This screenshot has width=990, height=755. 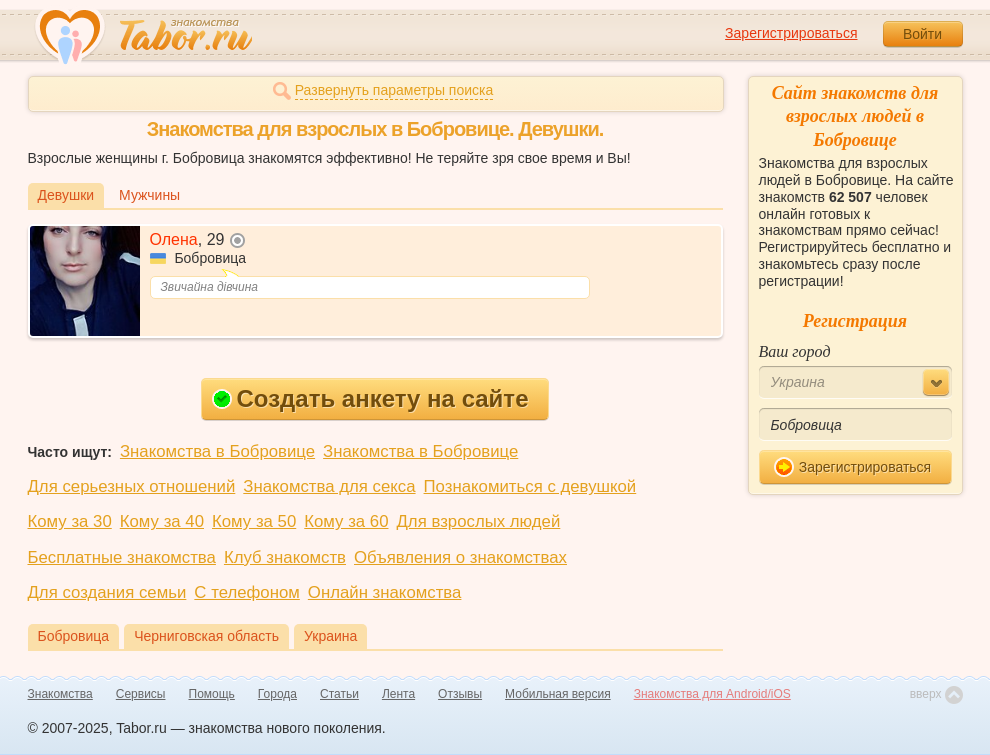 I want to click on Бесплатные знакомства, so click(x=122, y=557).